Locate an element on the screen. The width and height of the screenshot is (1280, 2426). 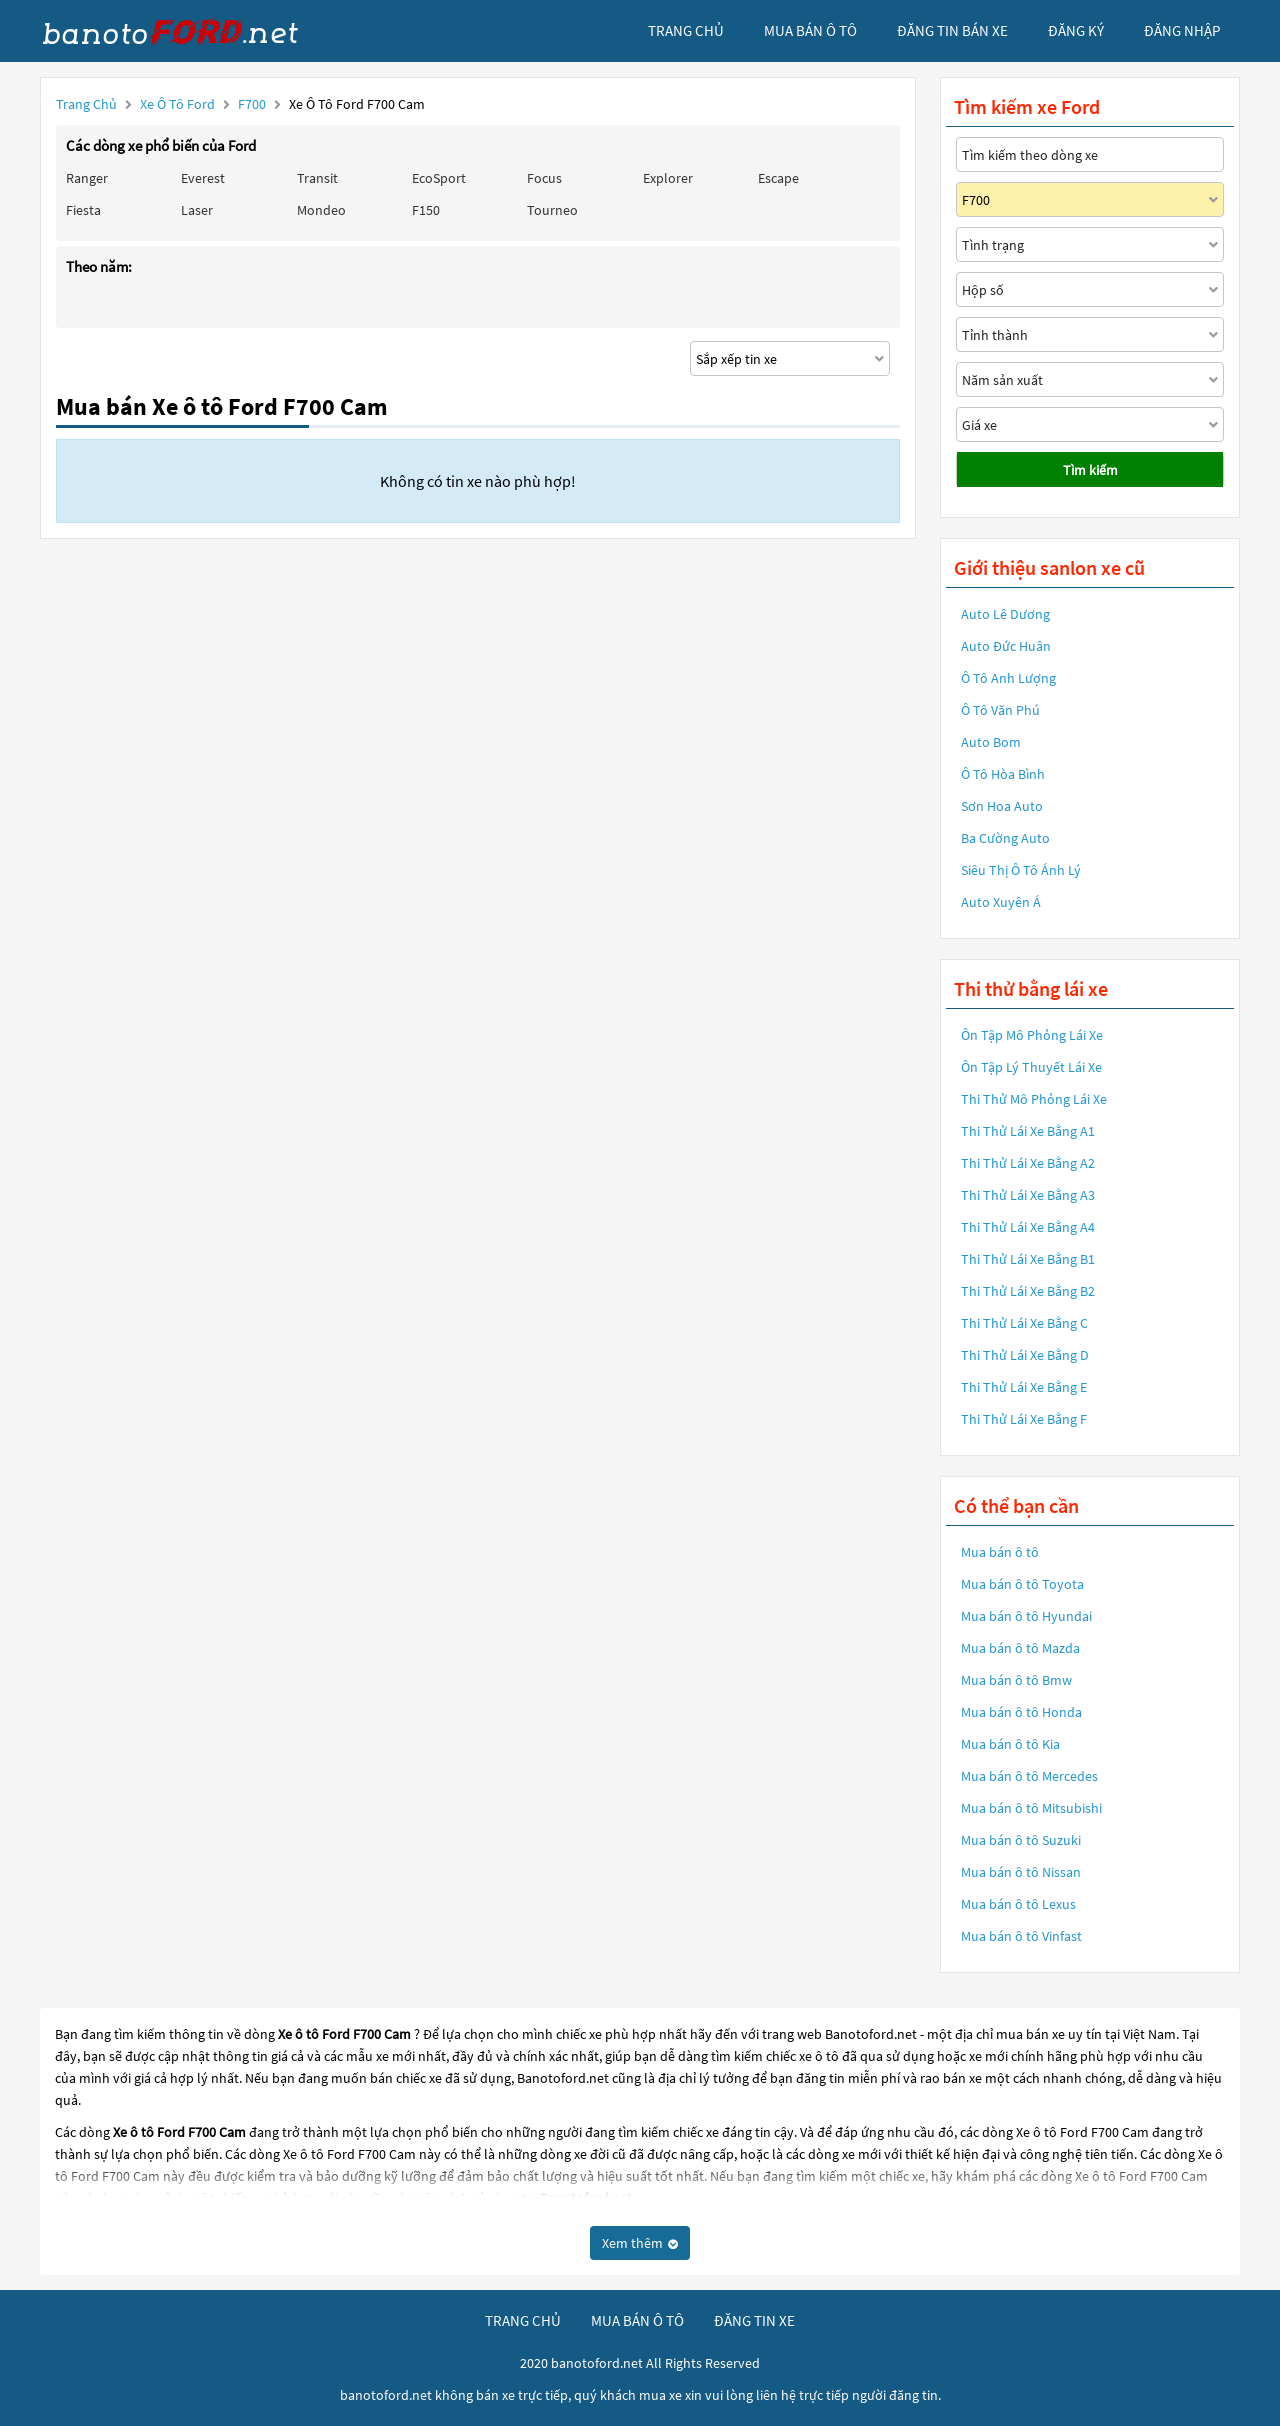
mua bán ô tô is located at coordinates (810, 30).